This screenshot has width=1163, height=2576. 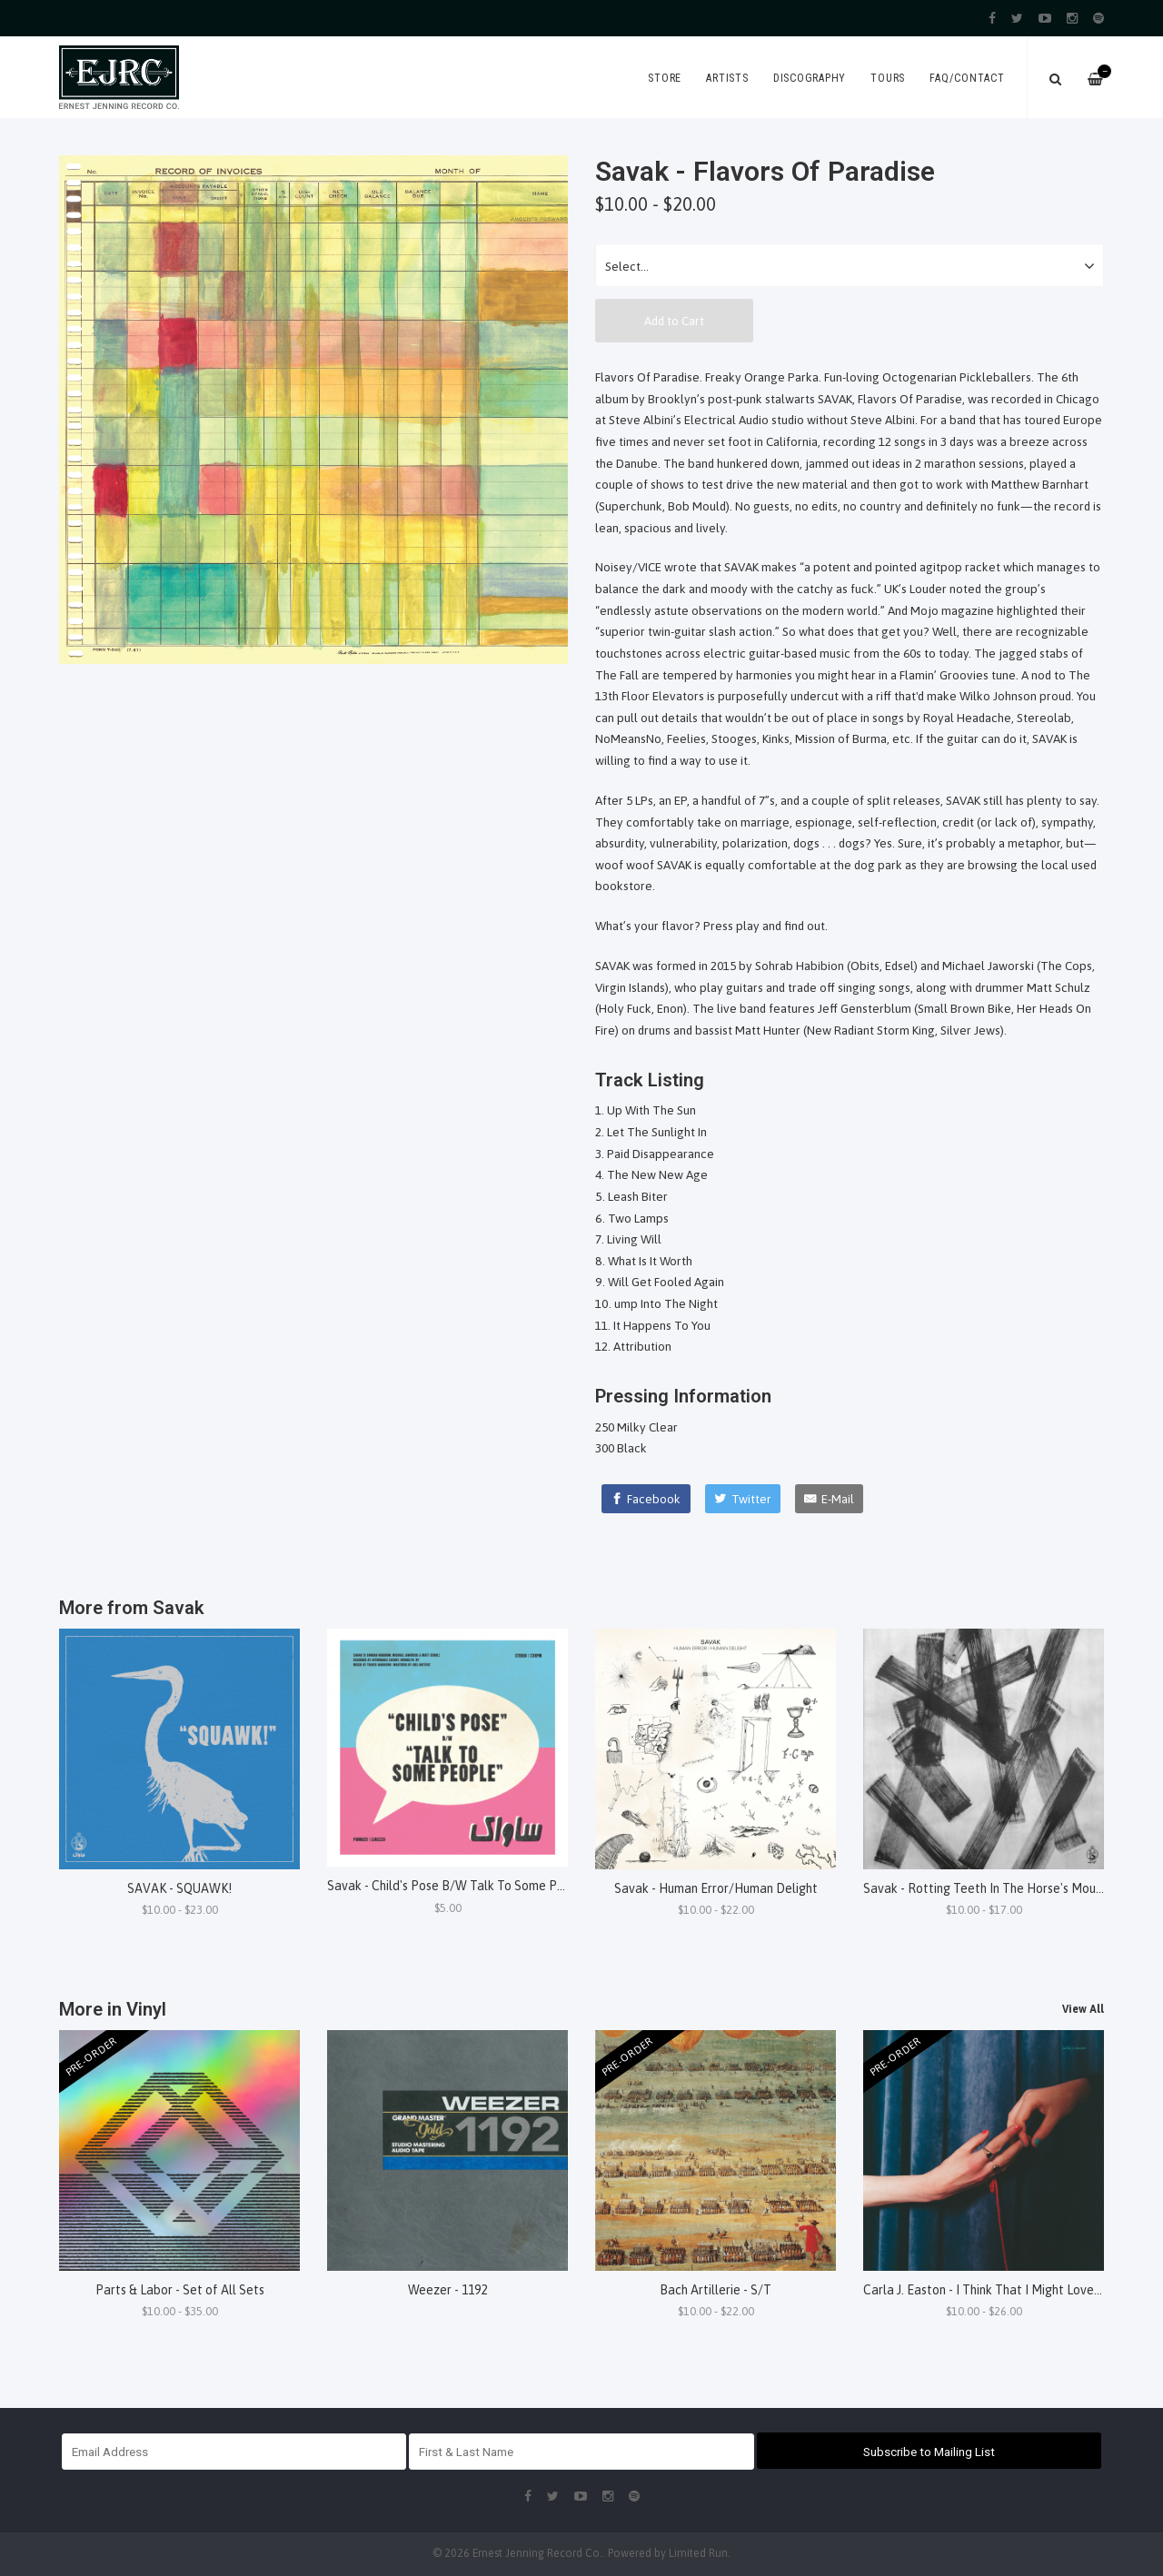 What do you see at coordinates (458, 1885) in the screenshot?
I see `Savak - Child's Pose B/W Talk To Some People` at bounding box center [458, 1885].